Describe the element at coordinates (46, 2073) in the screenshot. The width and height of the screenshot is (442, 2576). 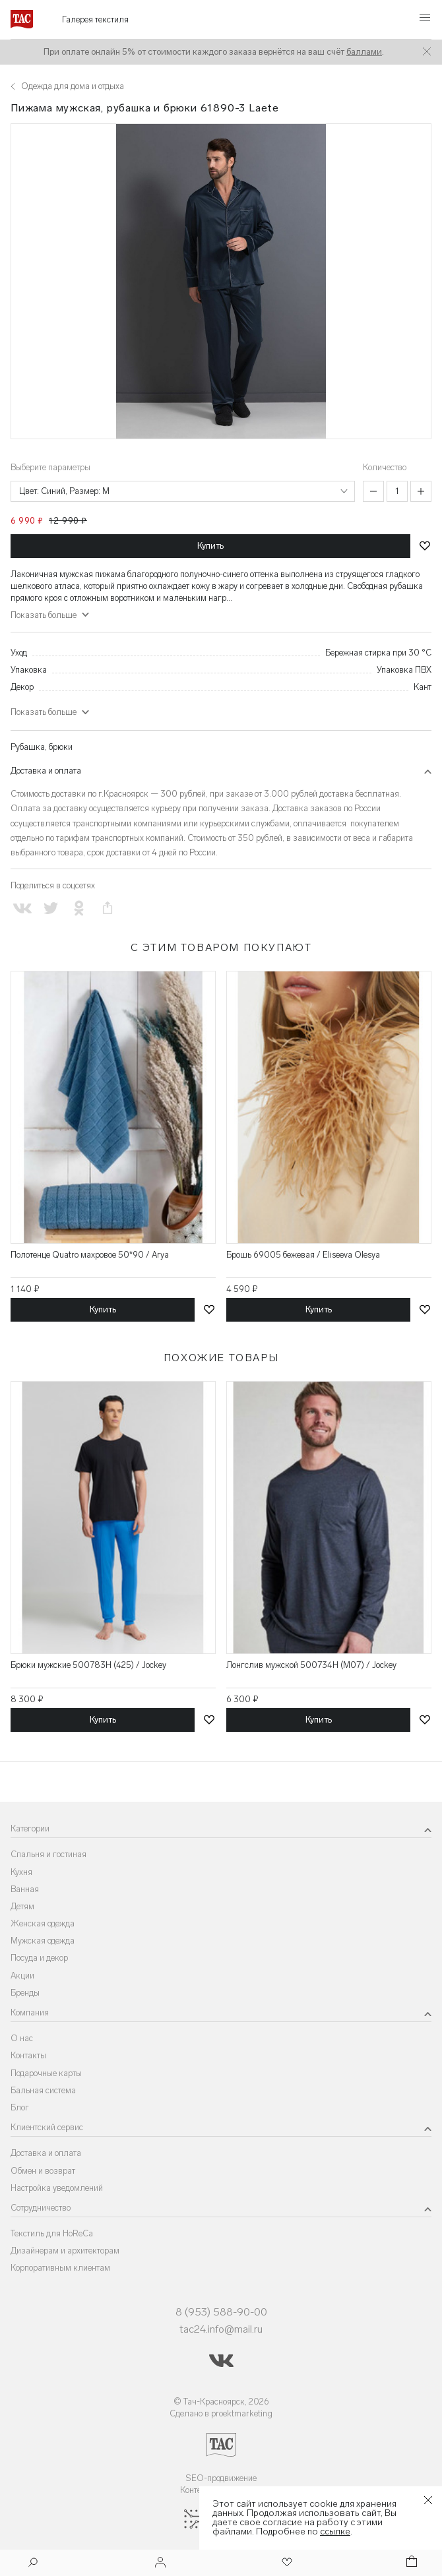
I see `Подарочные карты` at that location.